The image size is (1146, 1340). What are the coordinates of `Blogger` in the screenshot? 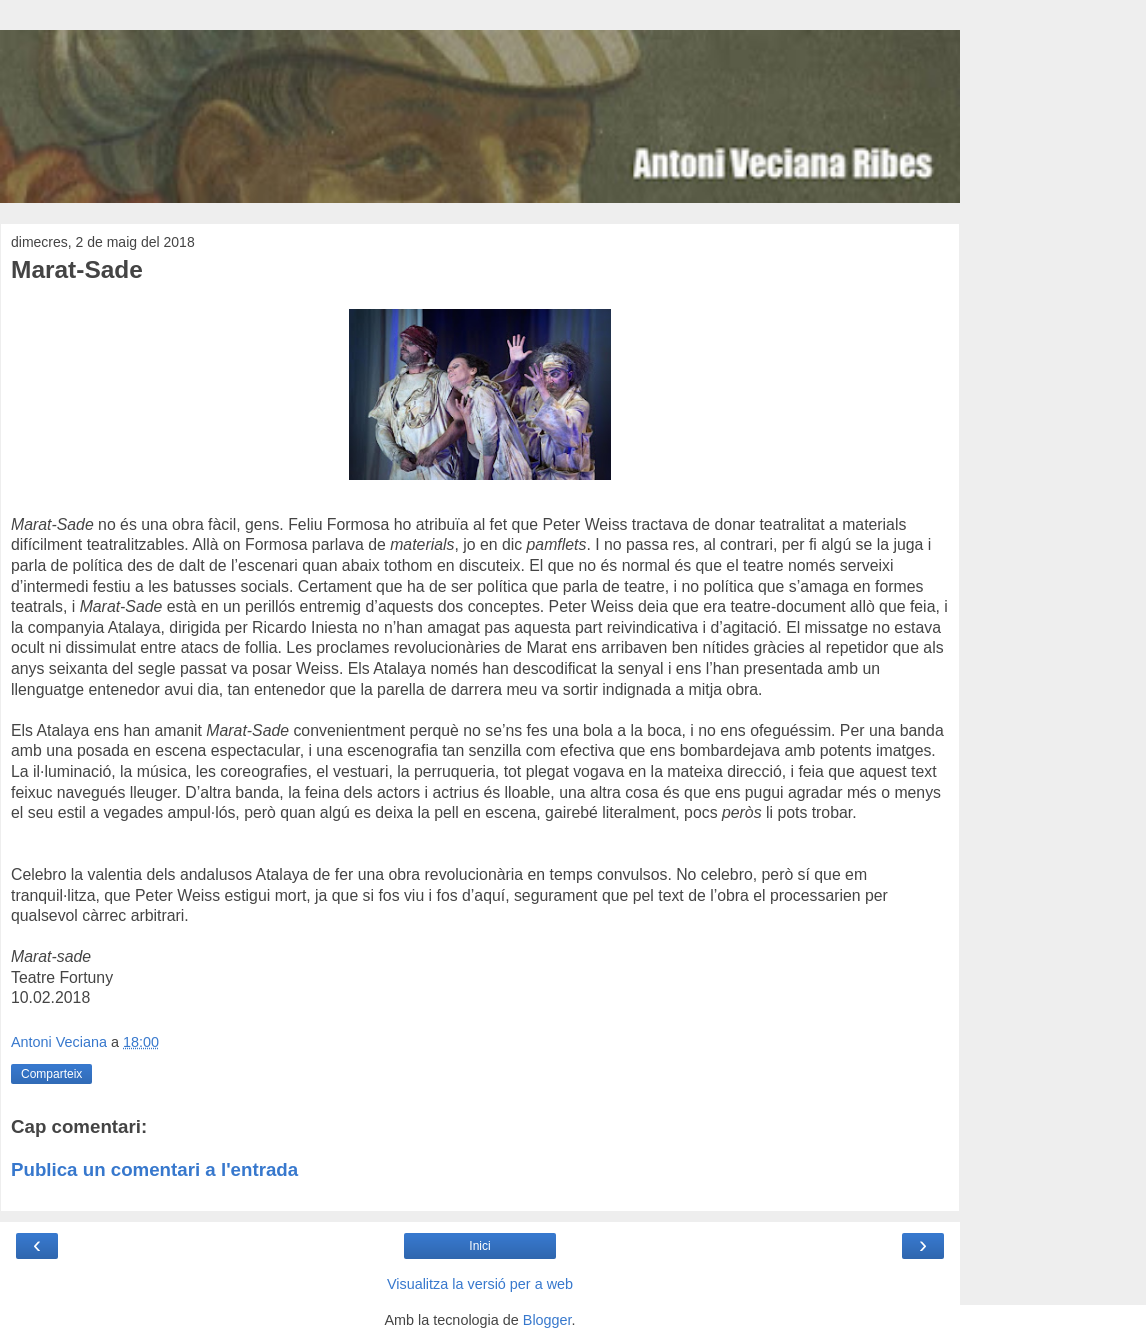 It's located at (547, 1320).